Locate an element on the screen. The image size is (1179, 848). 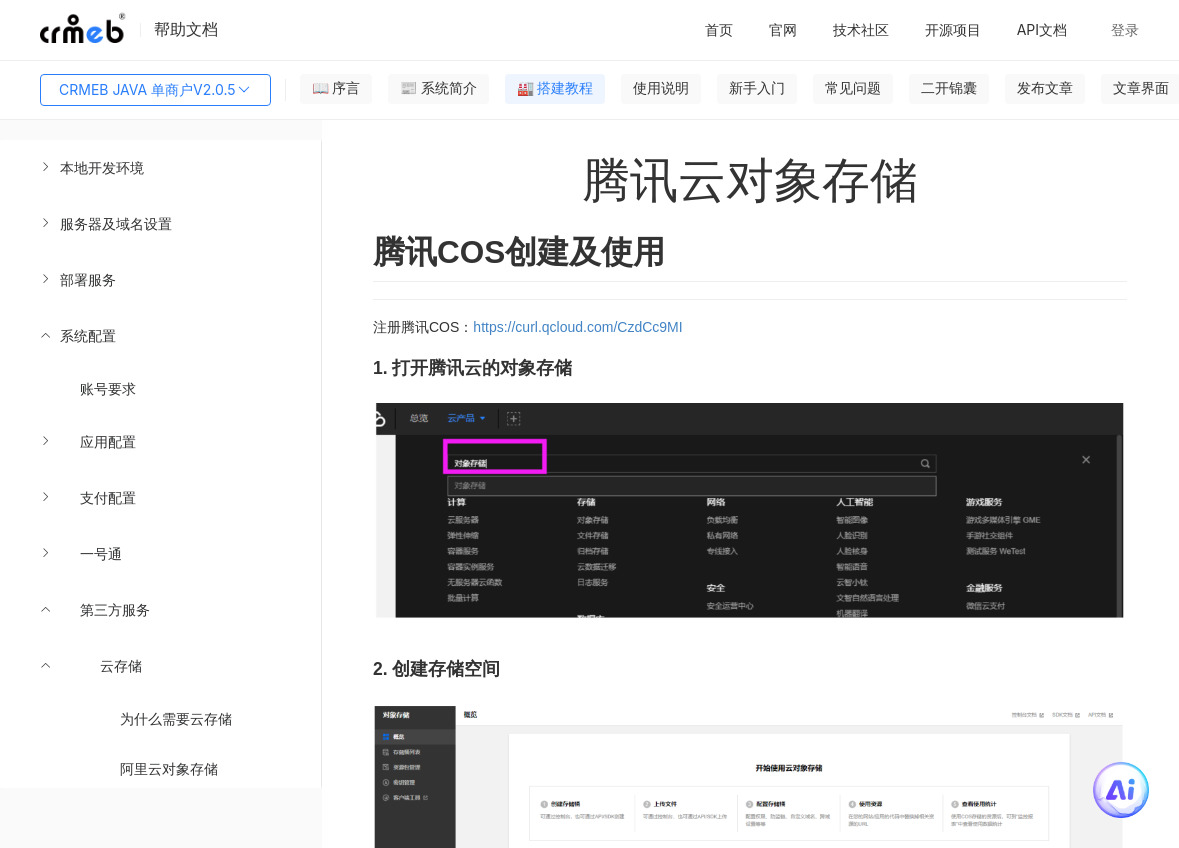
阿里云对象存储 [menuitem] is located at coordinates (169, 768).